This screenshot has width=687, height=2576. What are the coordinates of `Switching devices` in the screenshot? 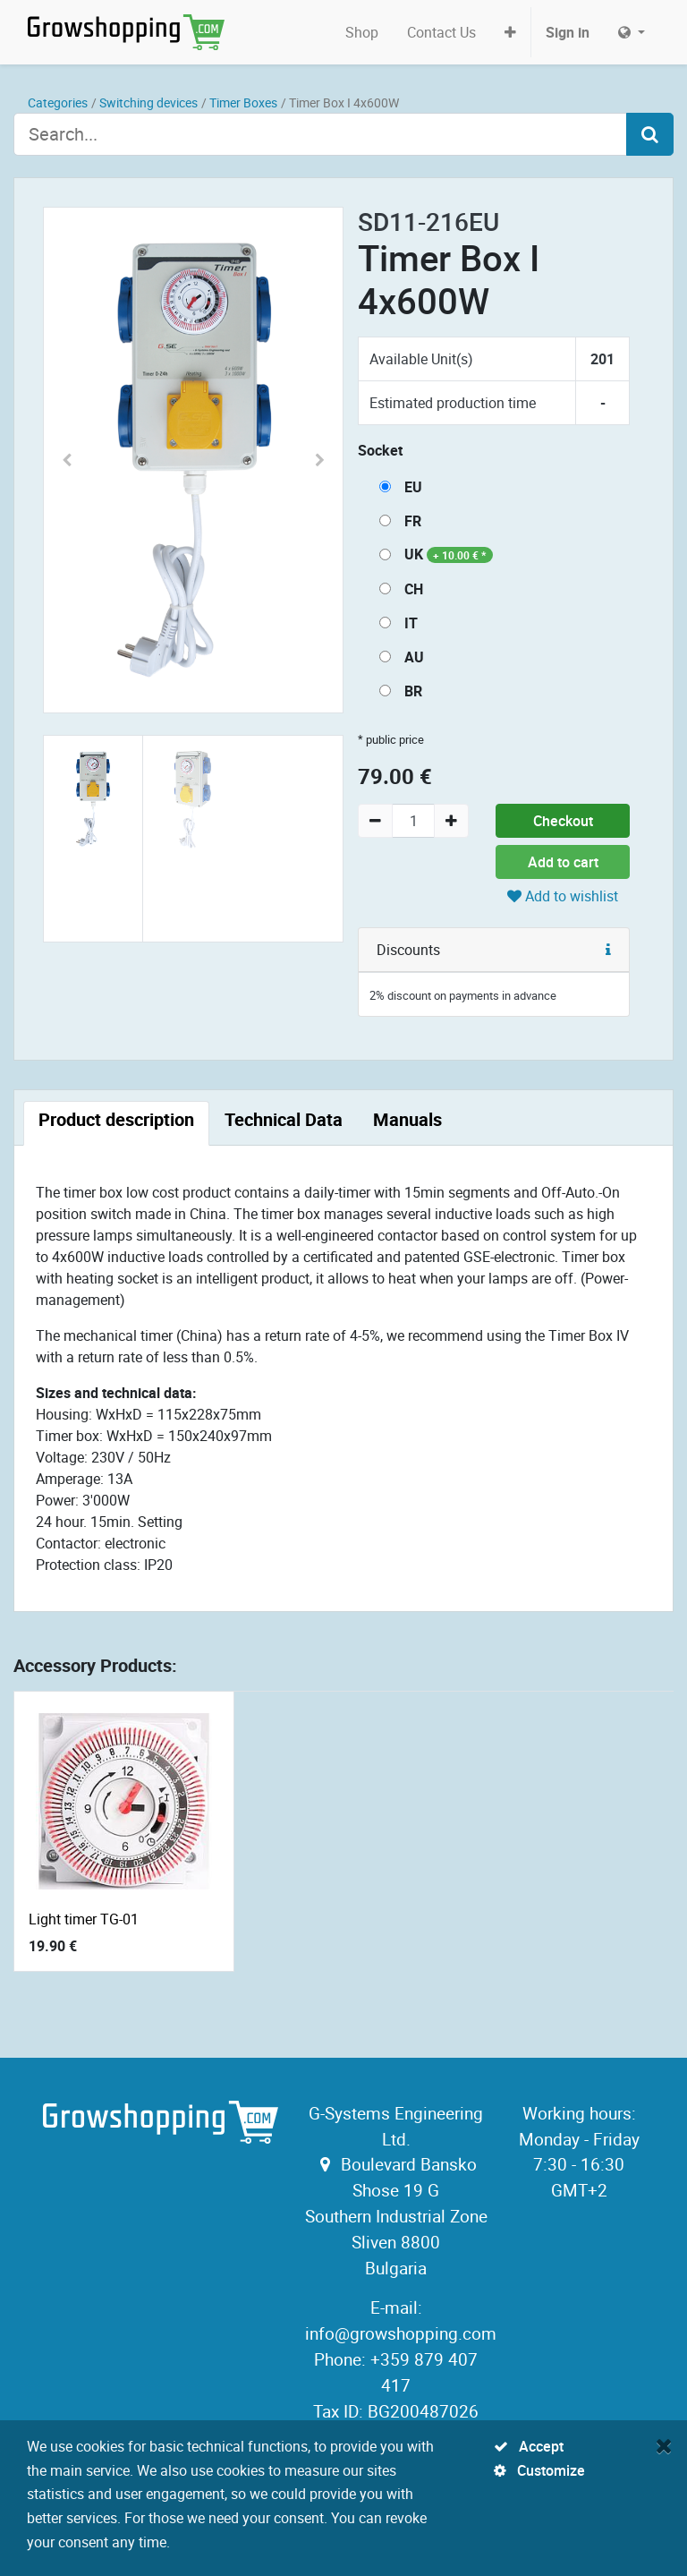 It's located at (148, 102).